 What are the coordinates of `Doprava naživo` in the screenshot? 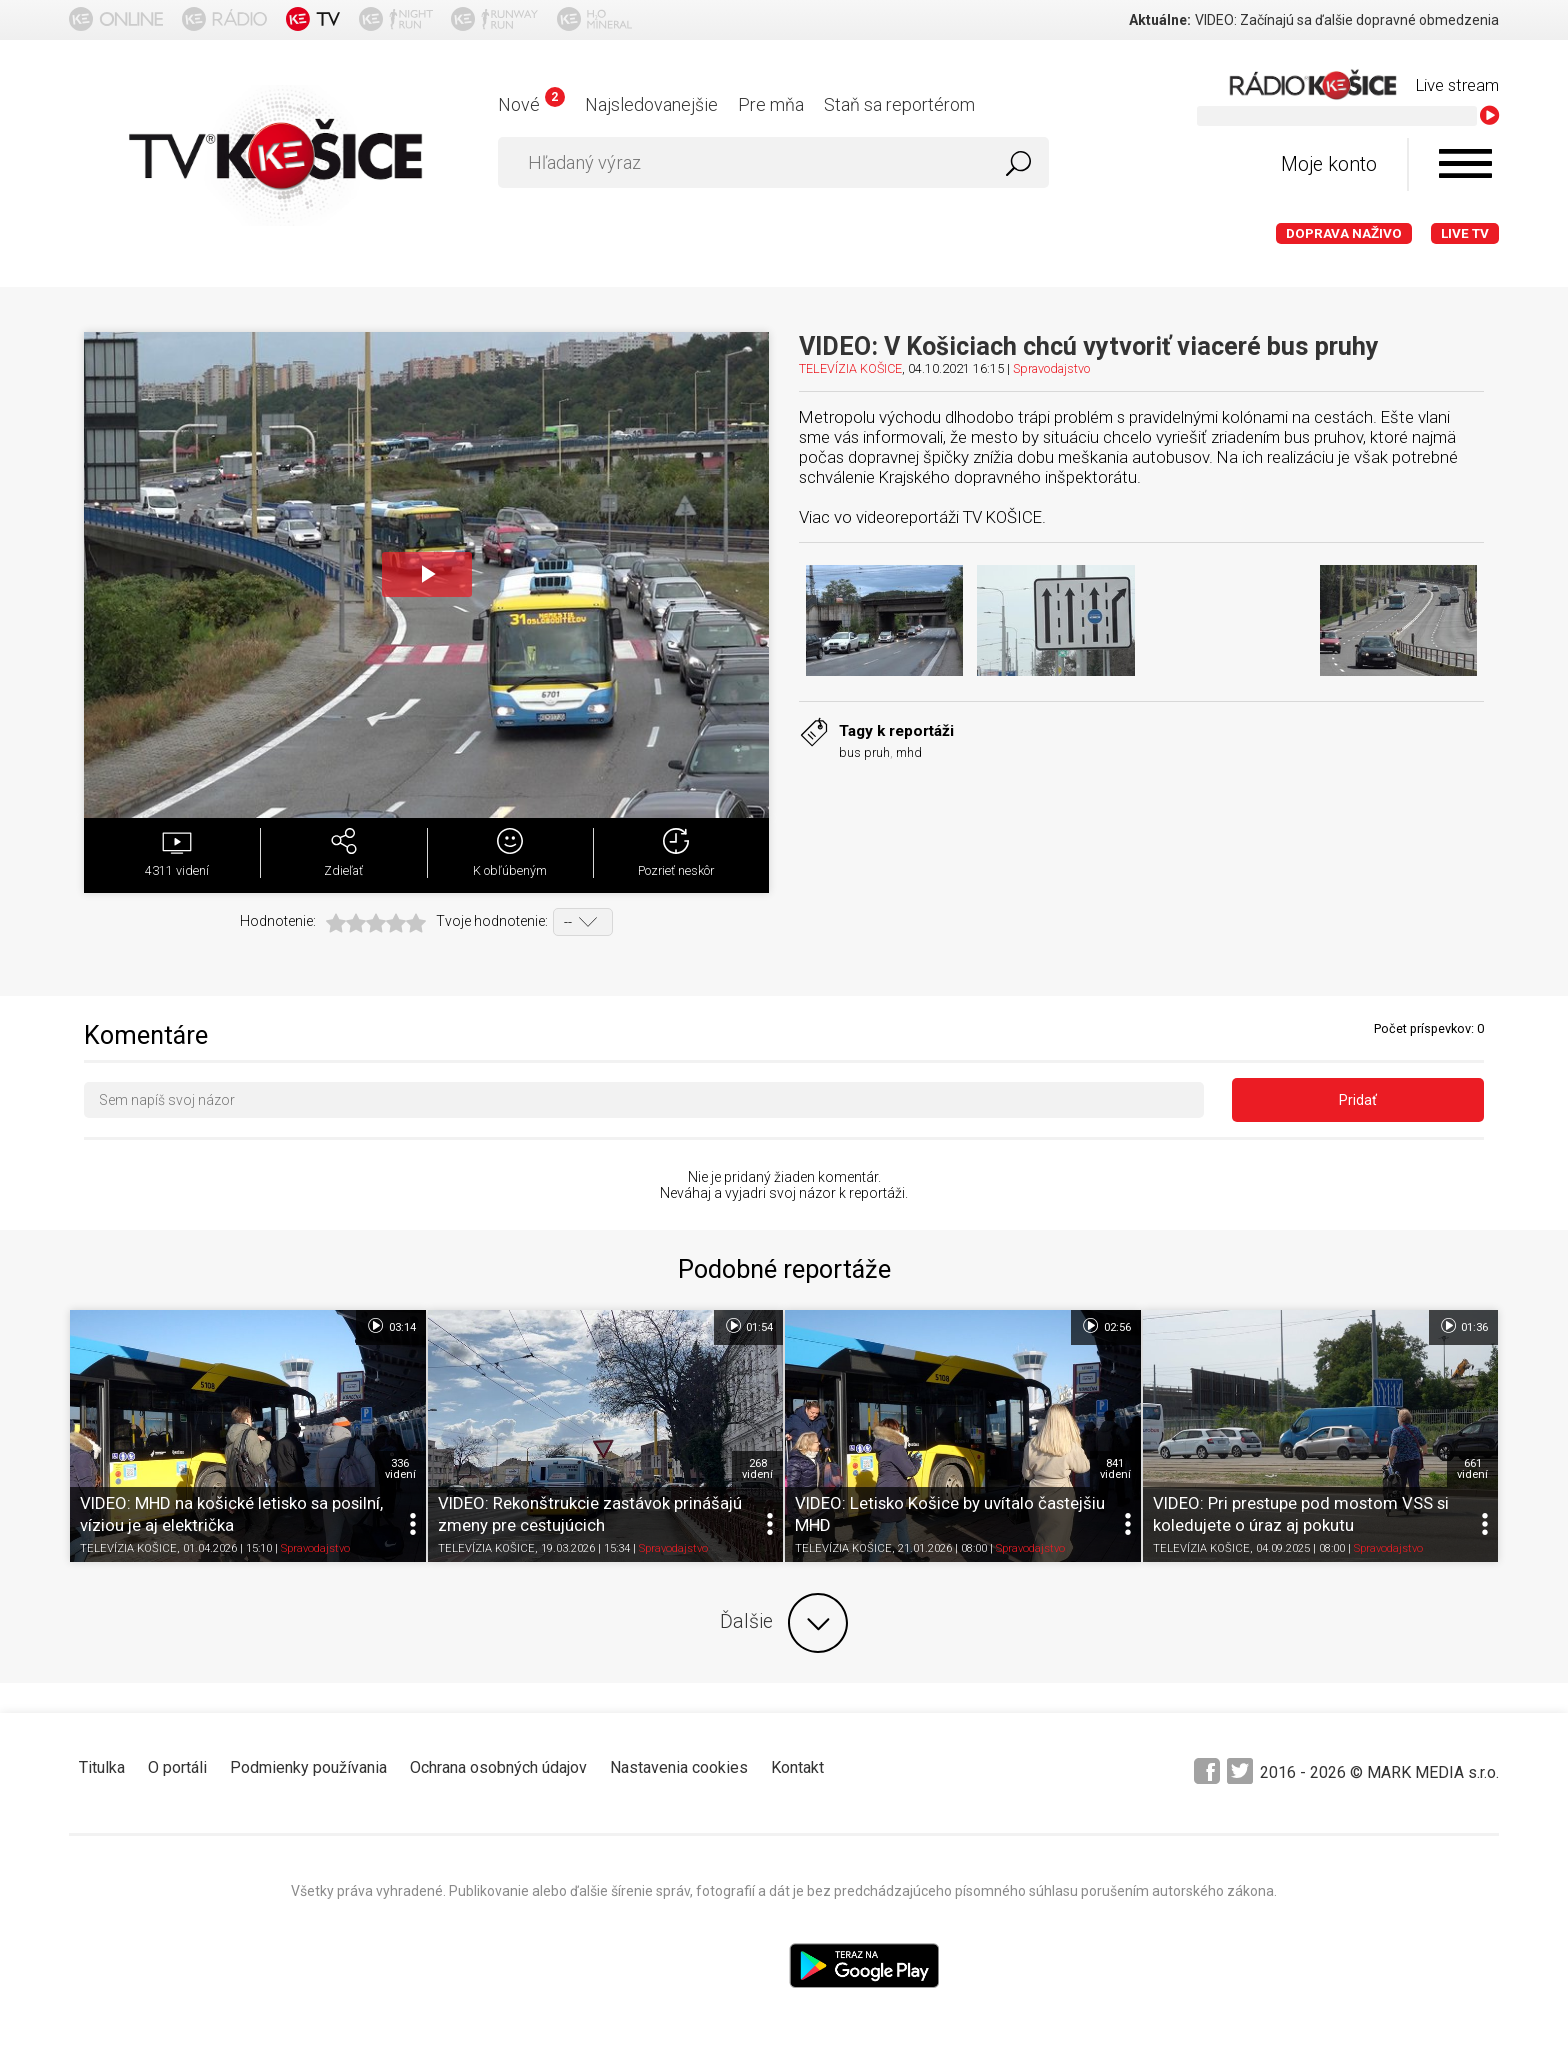 It's located at (1344, 233).